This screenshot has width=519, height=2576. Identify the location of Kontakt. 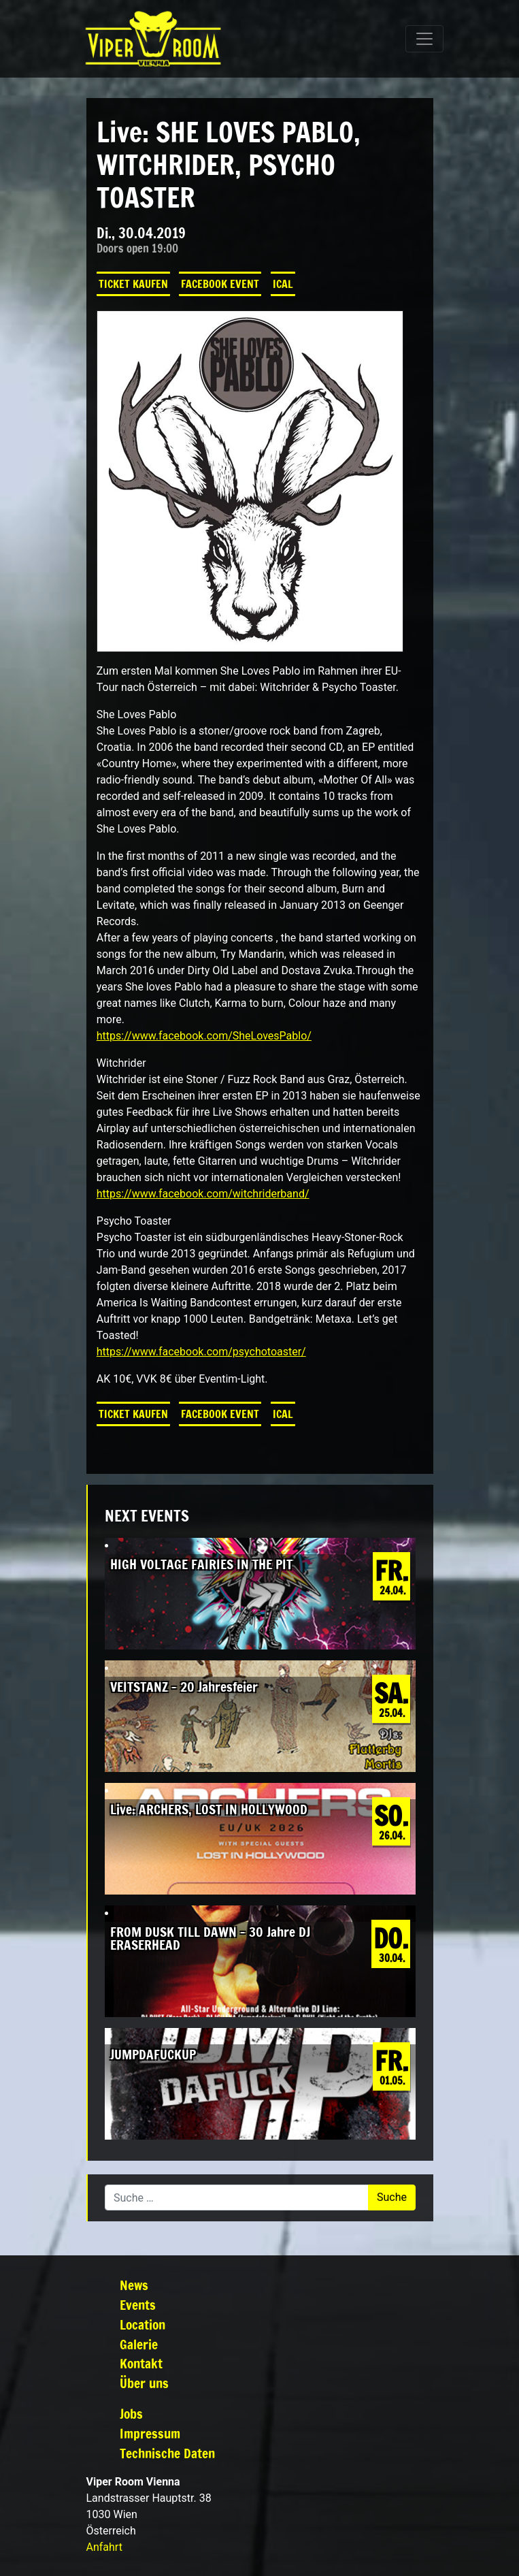
(141, 2363).